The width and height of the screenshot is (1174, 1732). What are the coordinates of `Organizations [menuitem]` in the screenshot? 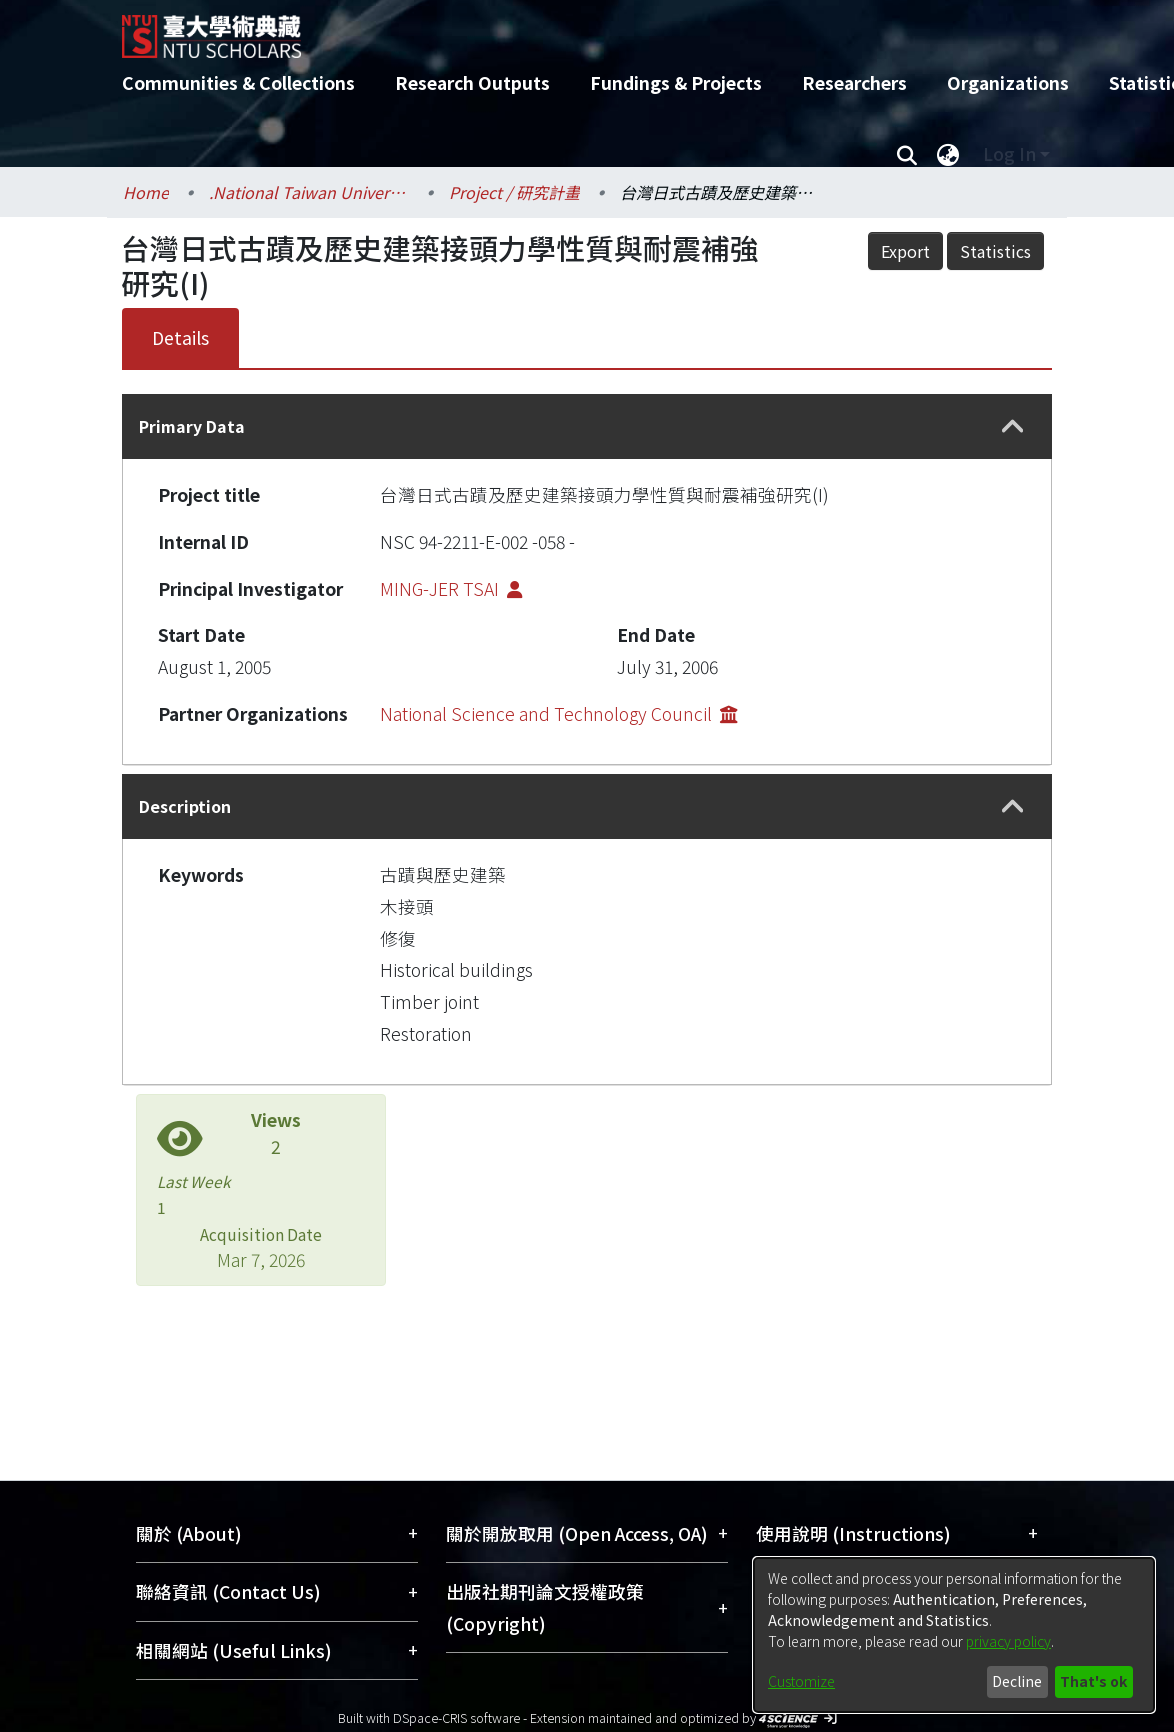 It's located at (1008, 82).